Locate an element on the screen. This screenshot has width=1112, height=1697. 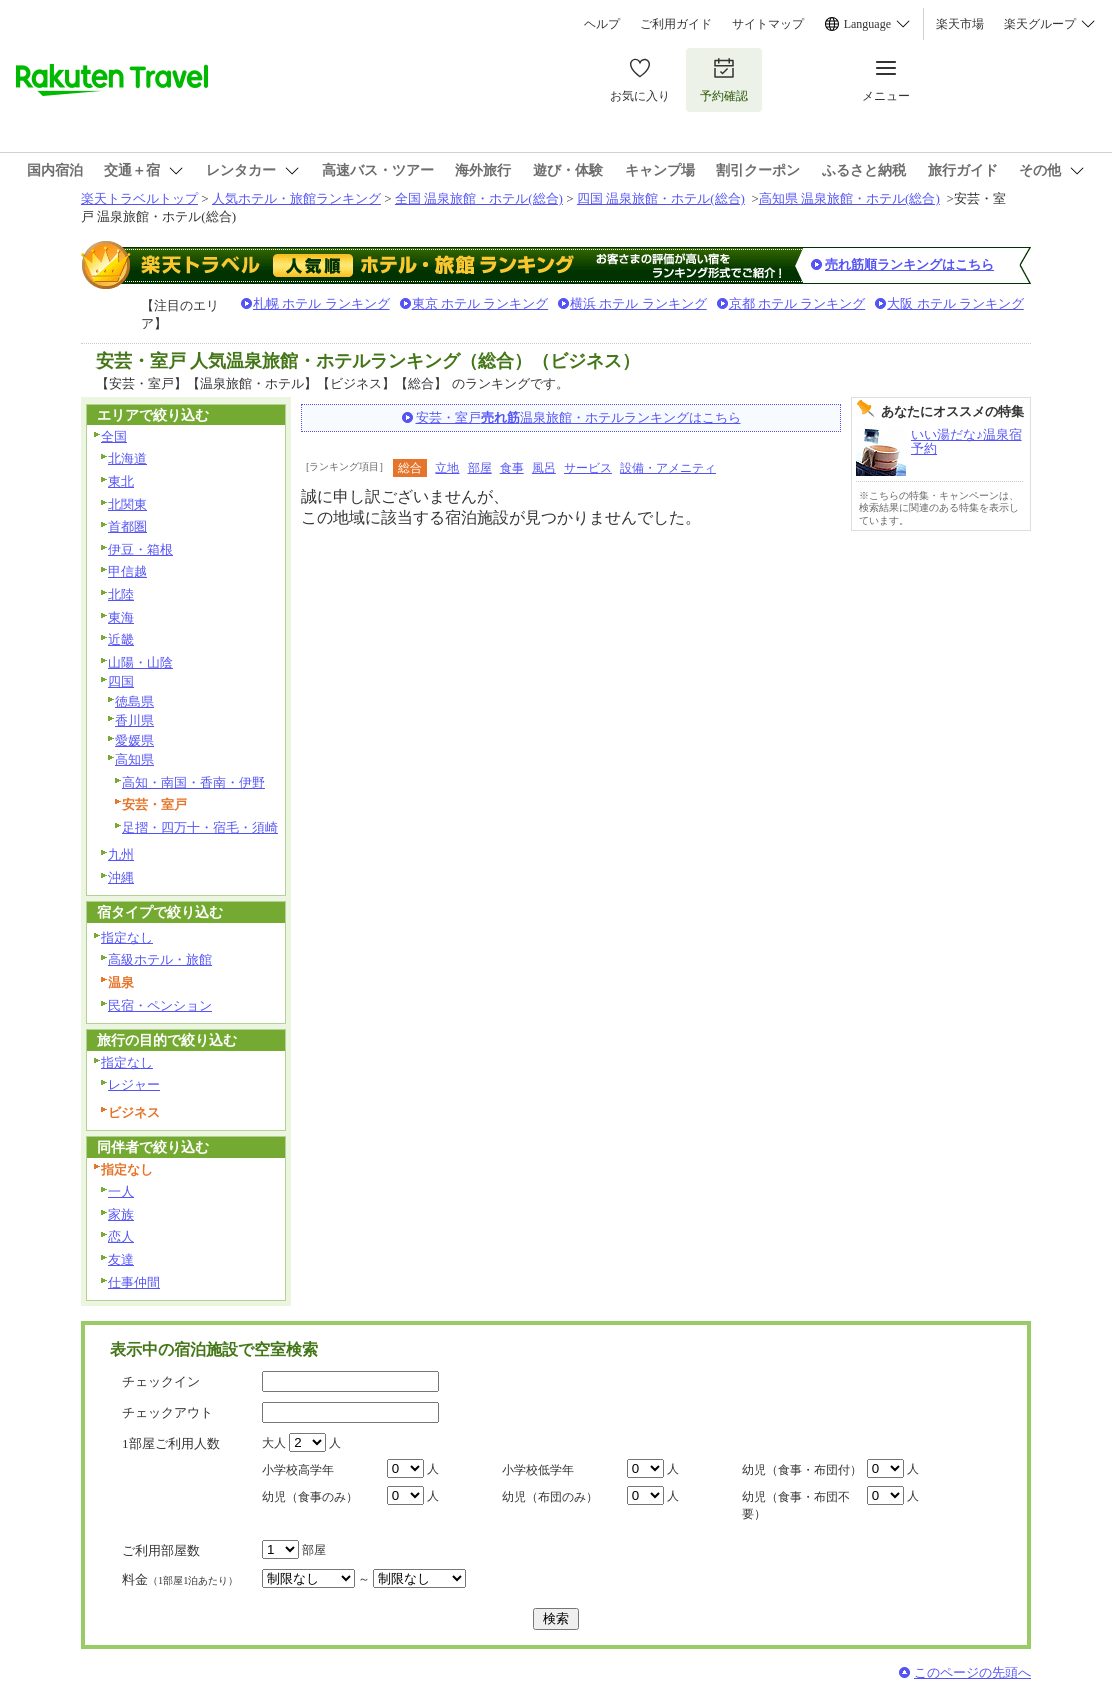
沖縄 is located at coordinates (121, 877).